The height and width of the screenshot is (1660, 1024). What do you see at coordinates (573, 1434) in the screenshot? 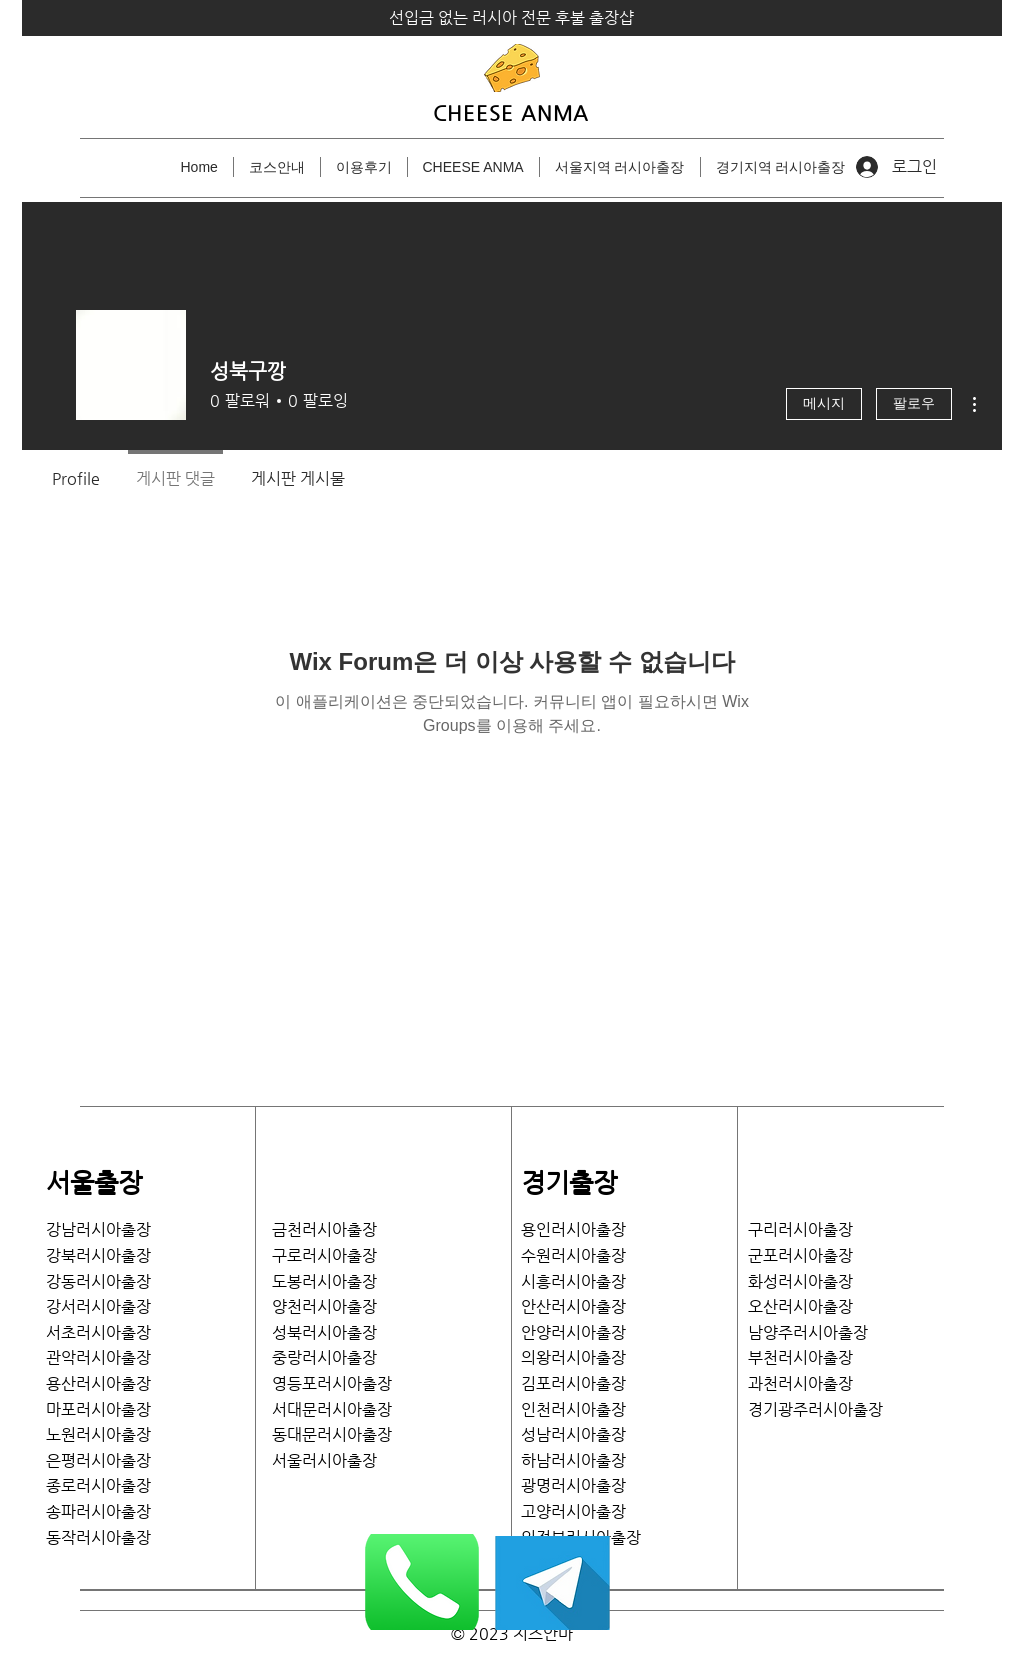
I see `성남러시아출장` at bounding box center [573, 1434].